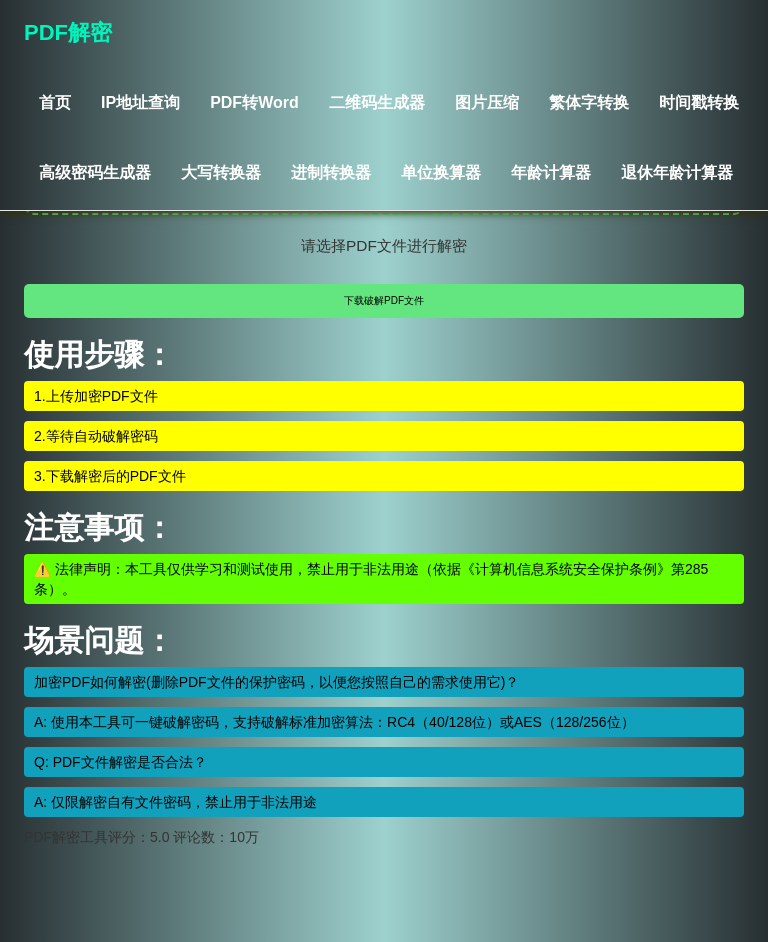 The image size is (768, 942). I want to click on 大写转换器, so click(221, 172).